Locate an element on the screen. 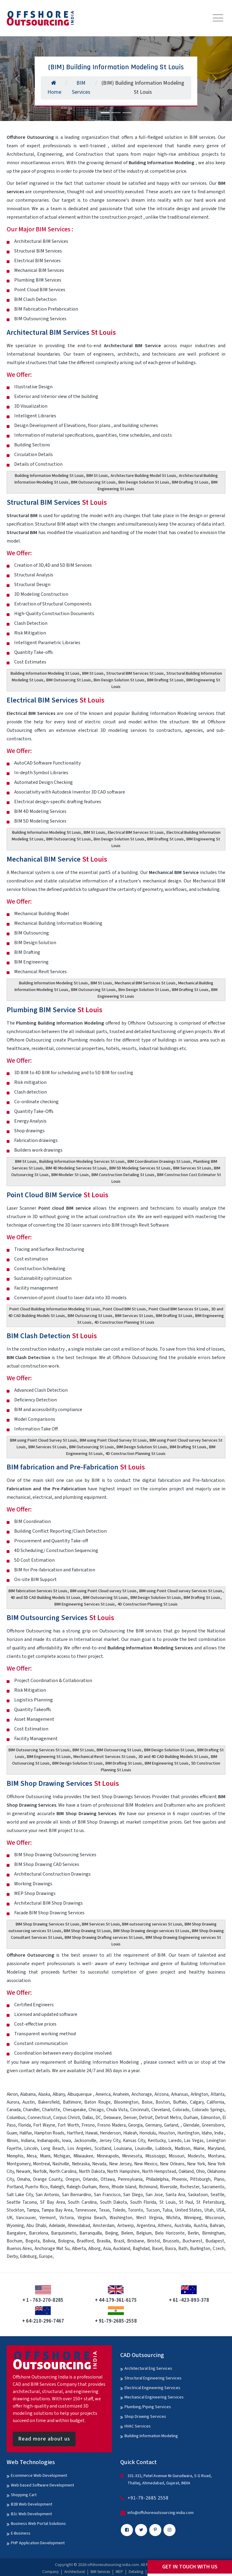 This screenshot has height=2576, width=232. Toledo is located at coordinates (118, 2210).